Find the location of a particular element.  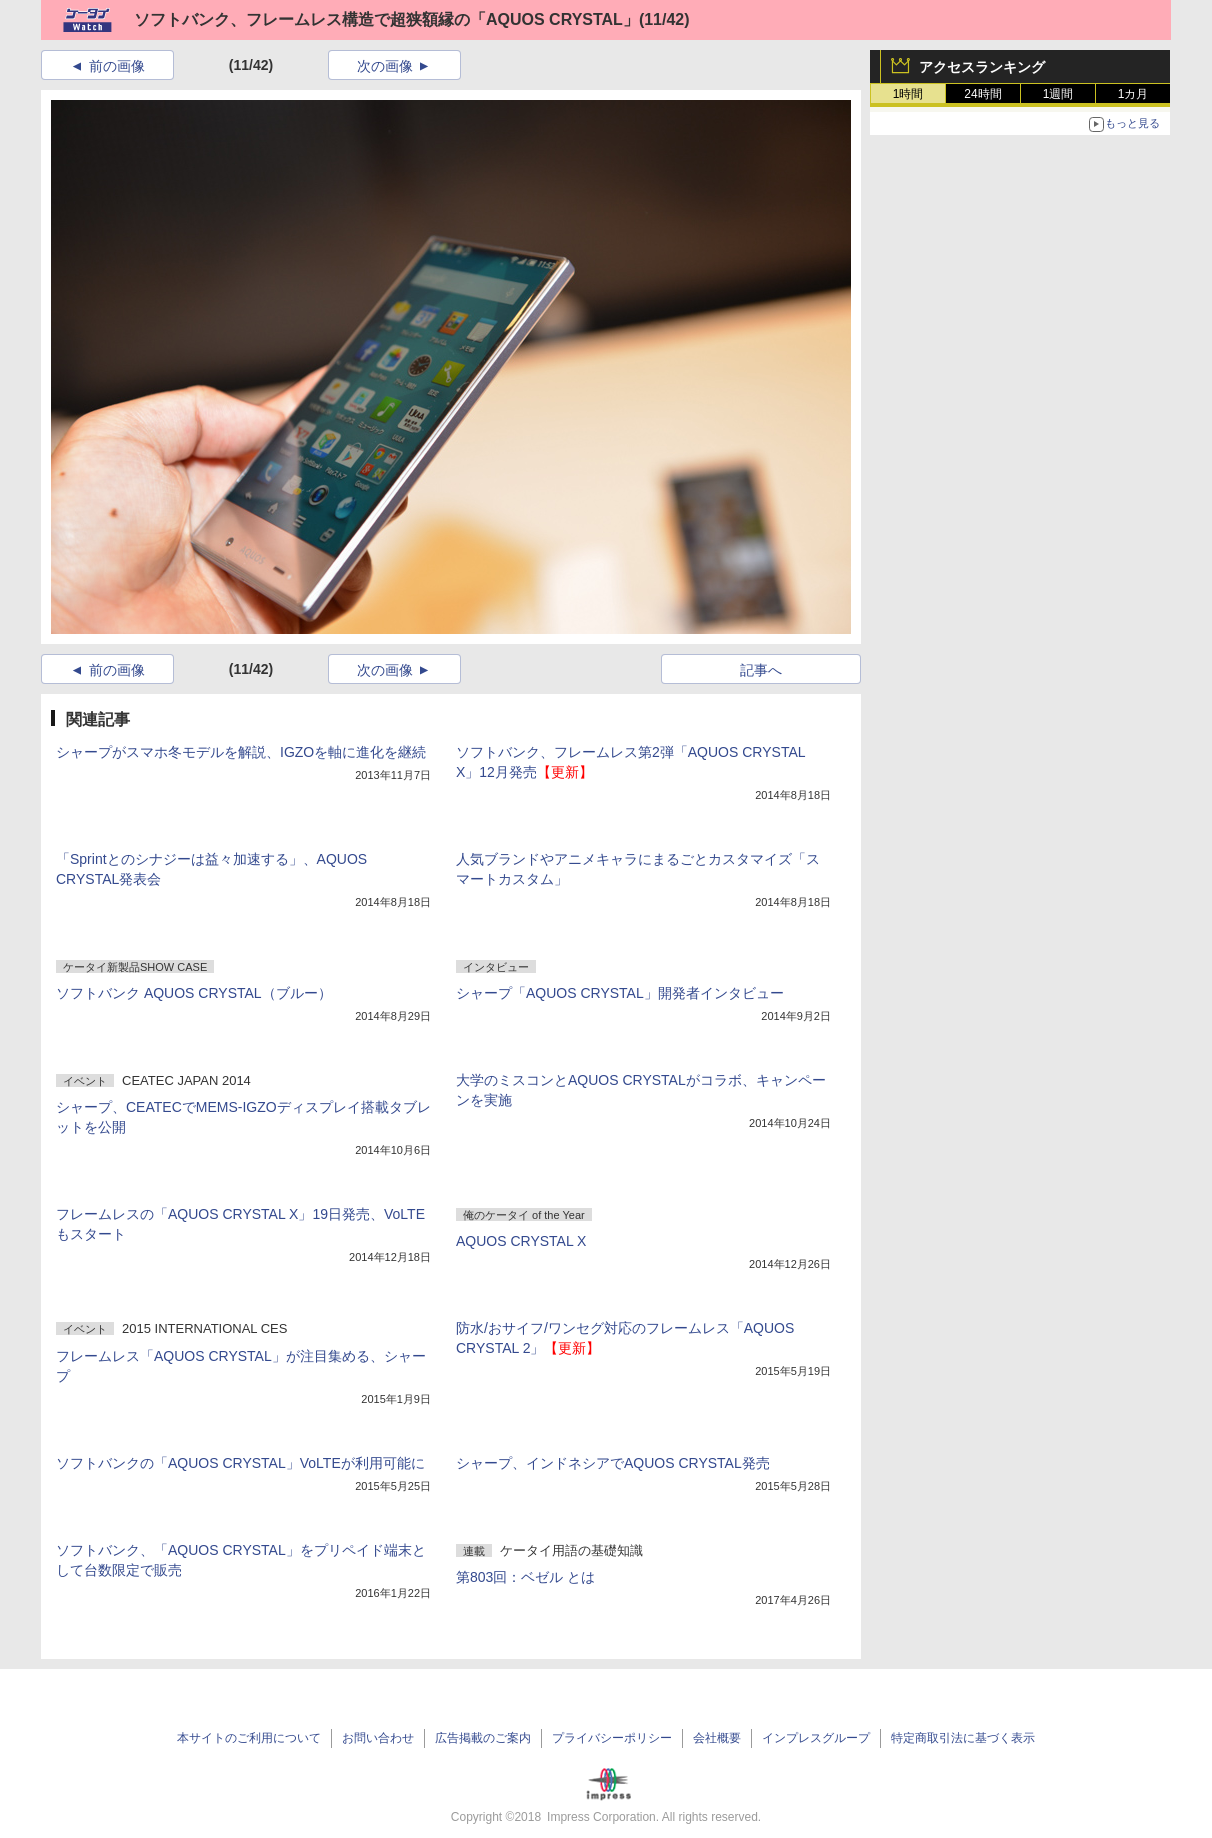

特定商取引法に基づく表示 is located at coordinates (963, 1738).